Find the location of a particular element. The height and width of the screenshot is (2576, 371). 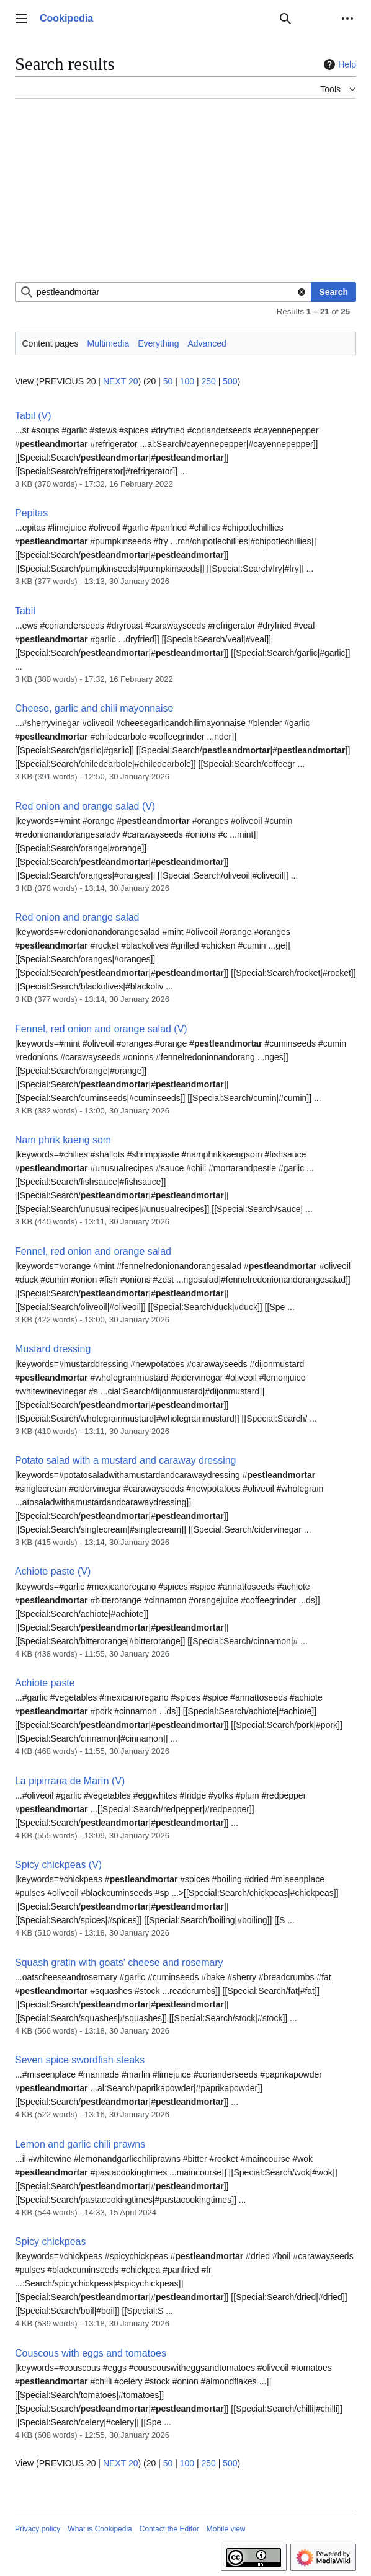

Help is located at coordinates (338, 64).